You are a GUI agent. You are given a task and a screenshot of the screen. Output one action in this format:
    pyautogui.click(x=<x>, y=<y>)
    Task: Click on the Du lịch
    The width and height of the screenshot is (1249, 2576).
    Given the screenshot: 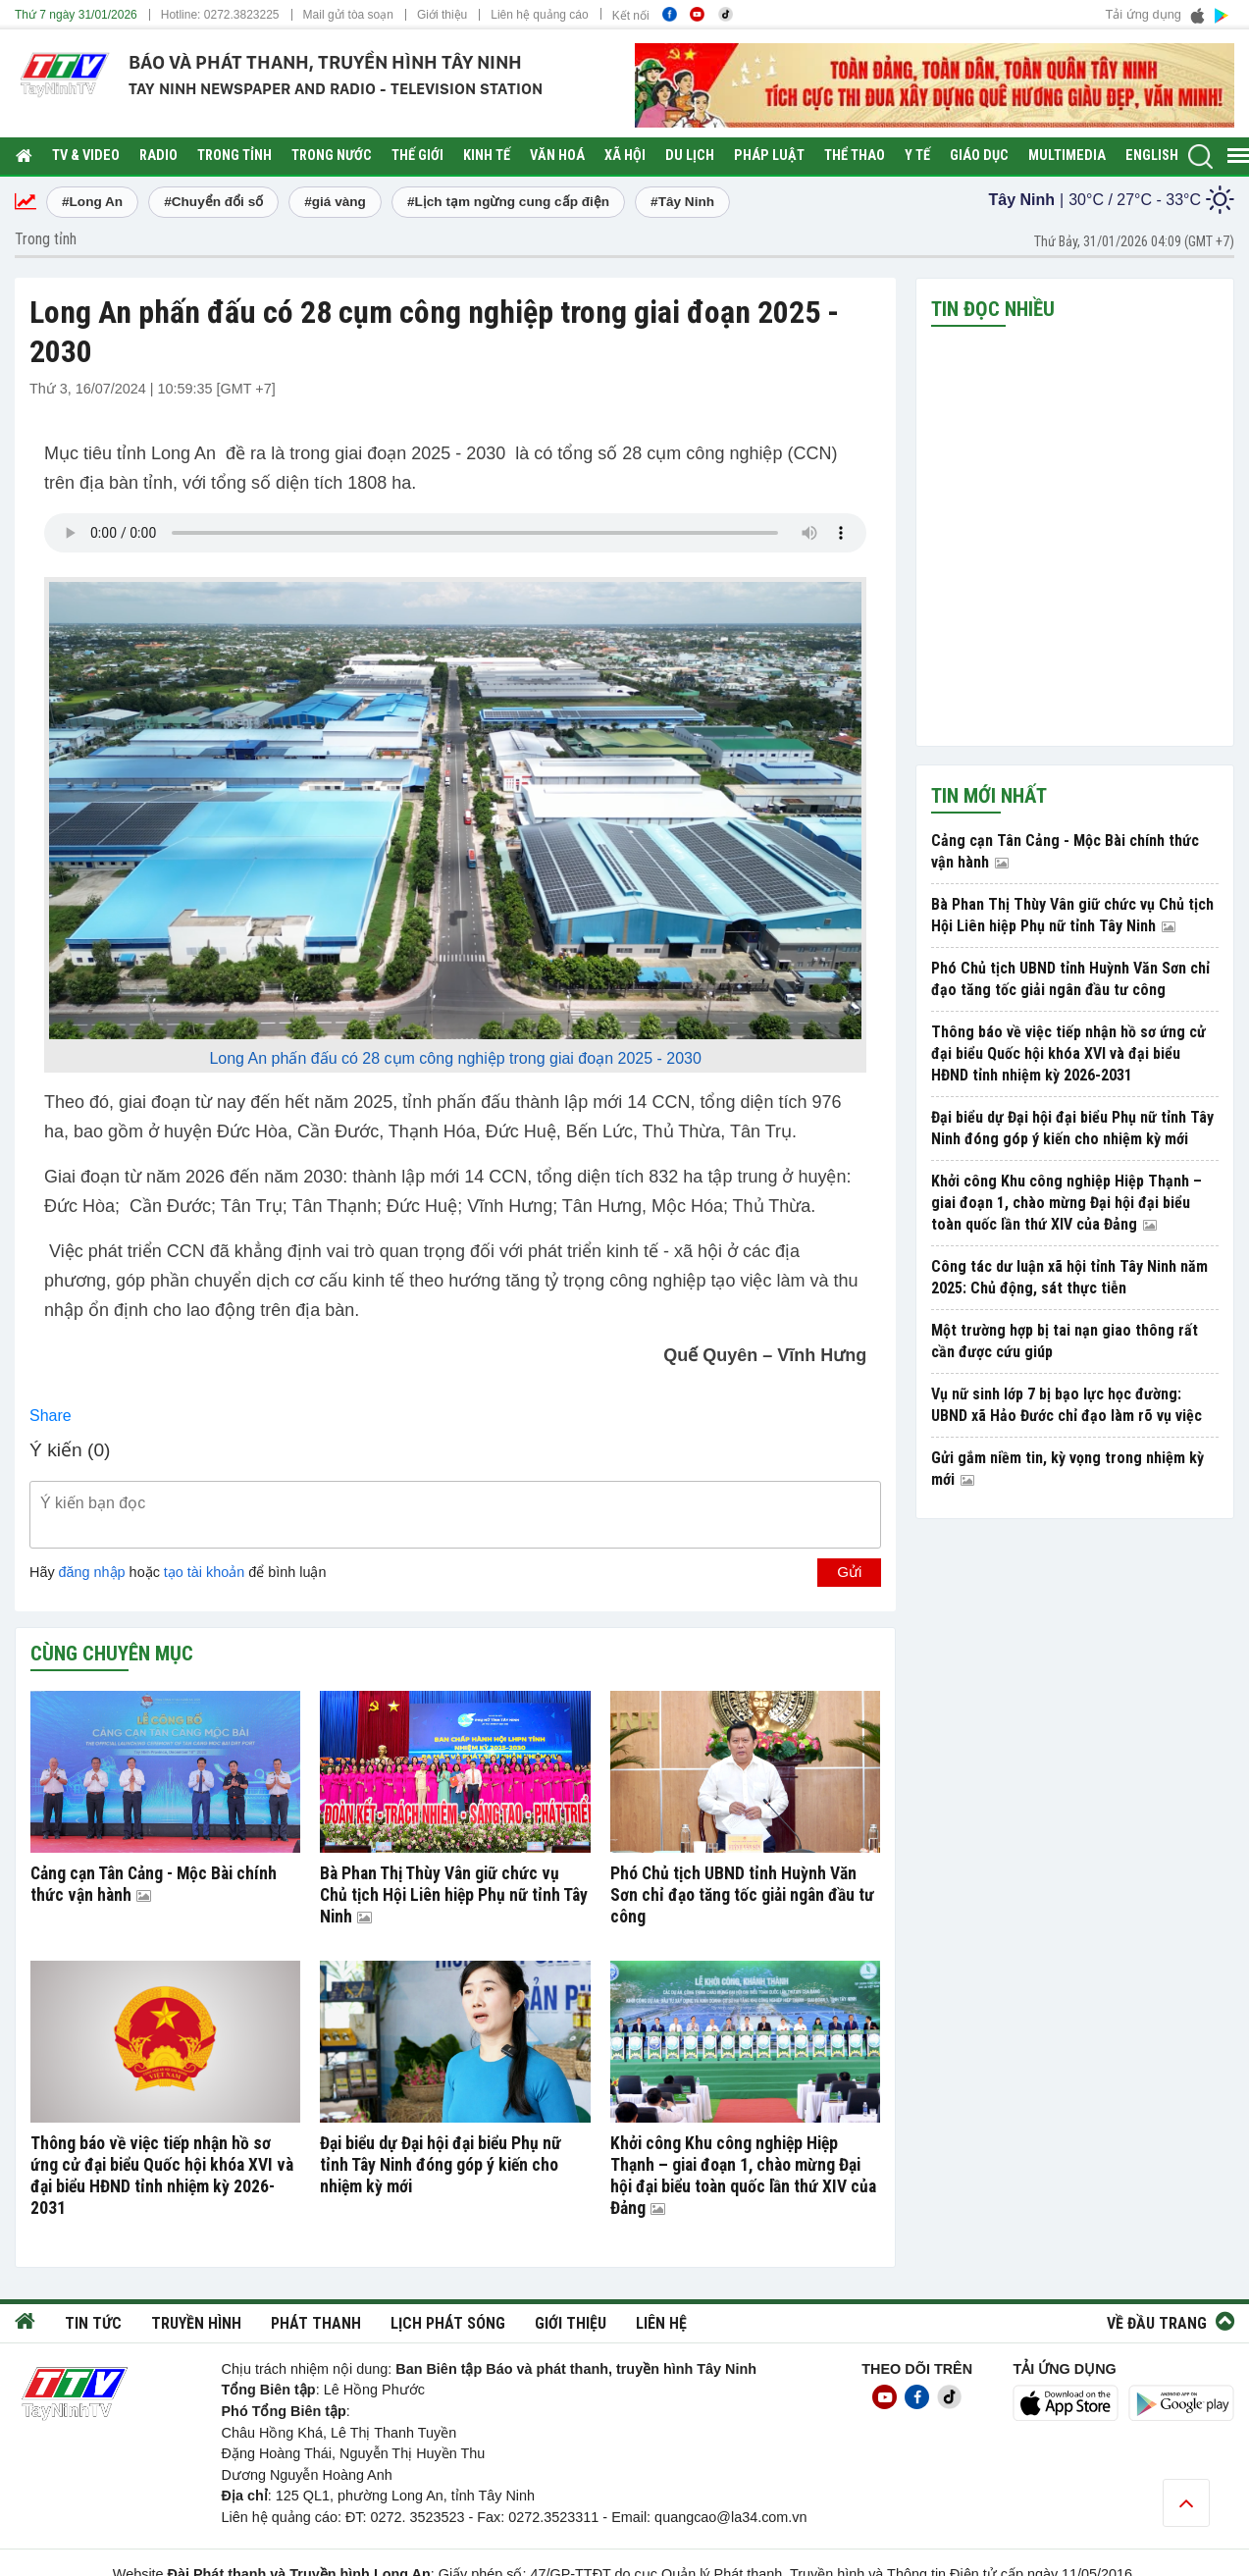 What is the action you would take?
    pyautogui.click(x=689, y=155)
    